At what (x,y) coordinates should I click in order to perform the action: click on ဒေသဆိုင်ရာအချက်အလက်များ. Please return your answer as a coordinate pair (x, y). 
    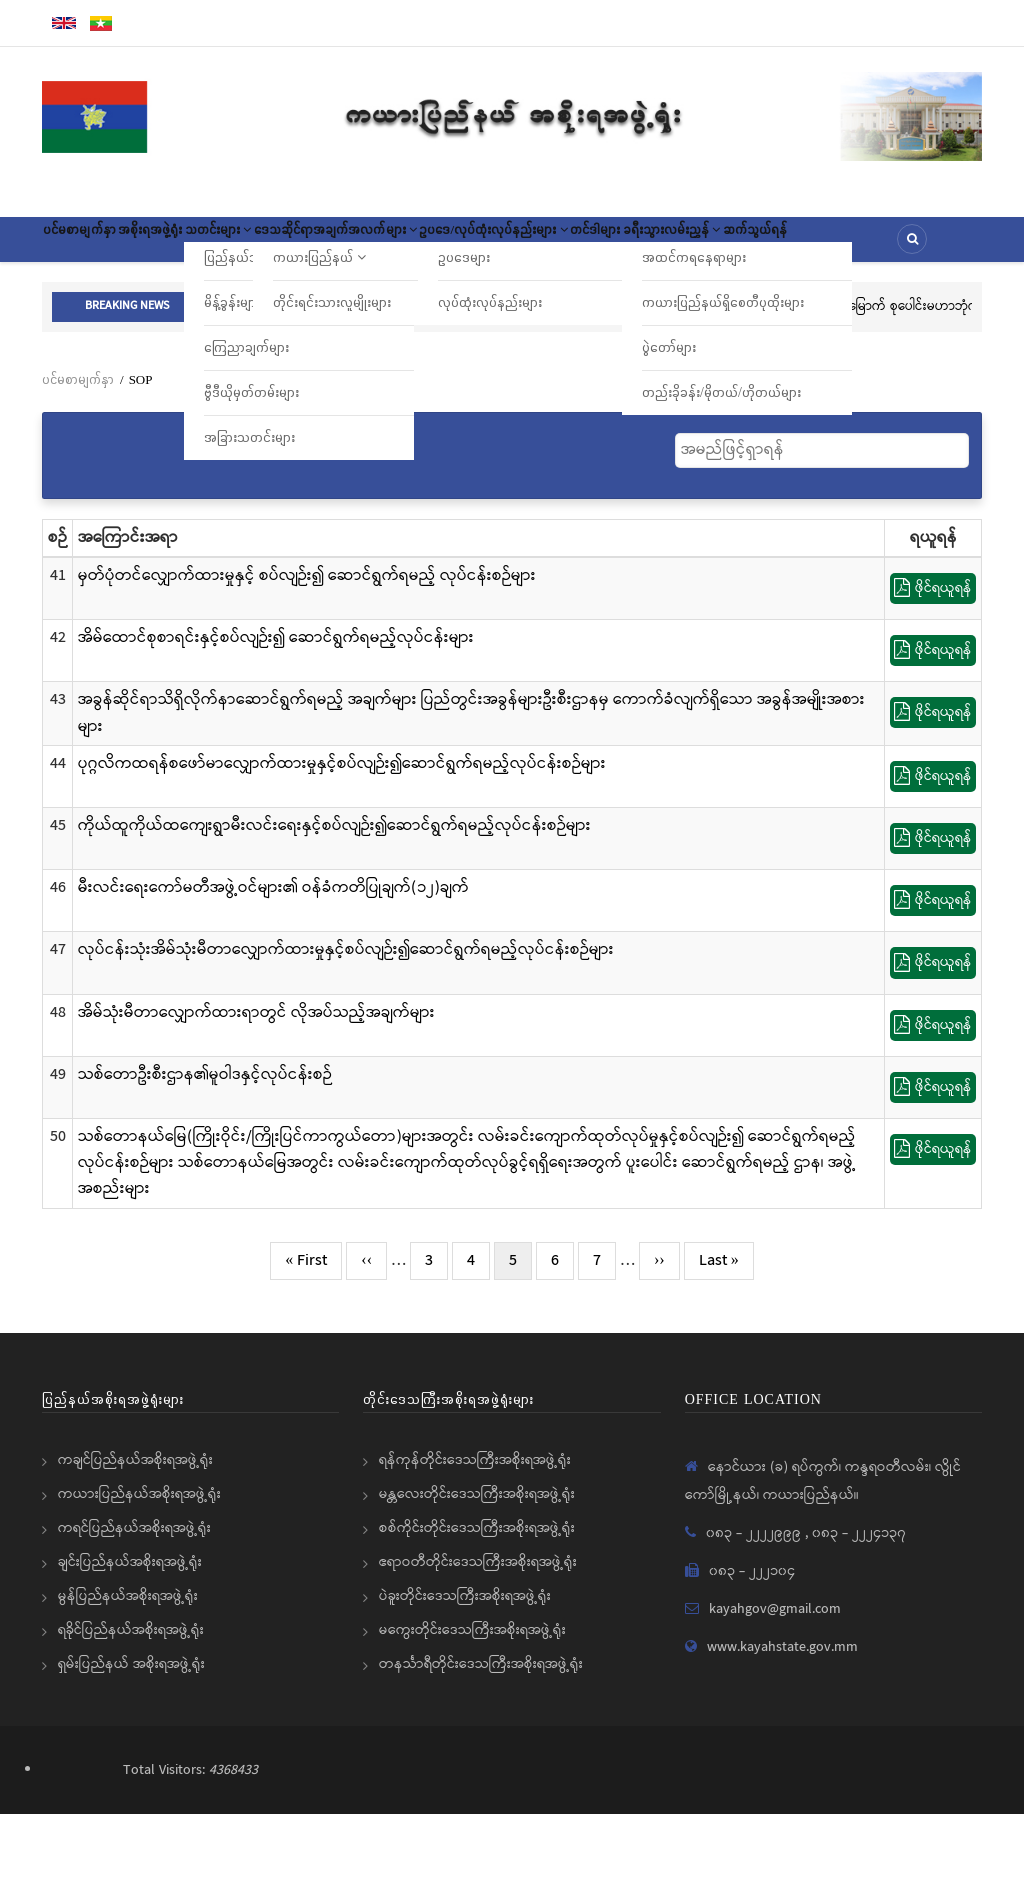
    Looking at the image, I should click on (457, 246).